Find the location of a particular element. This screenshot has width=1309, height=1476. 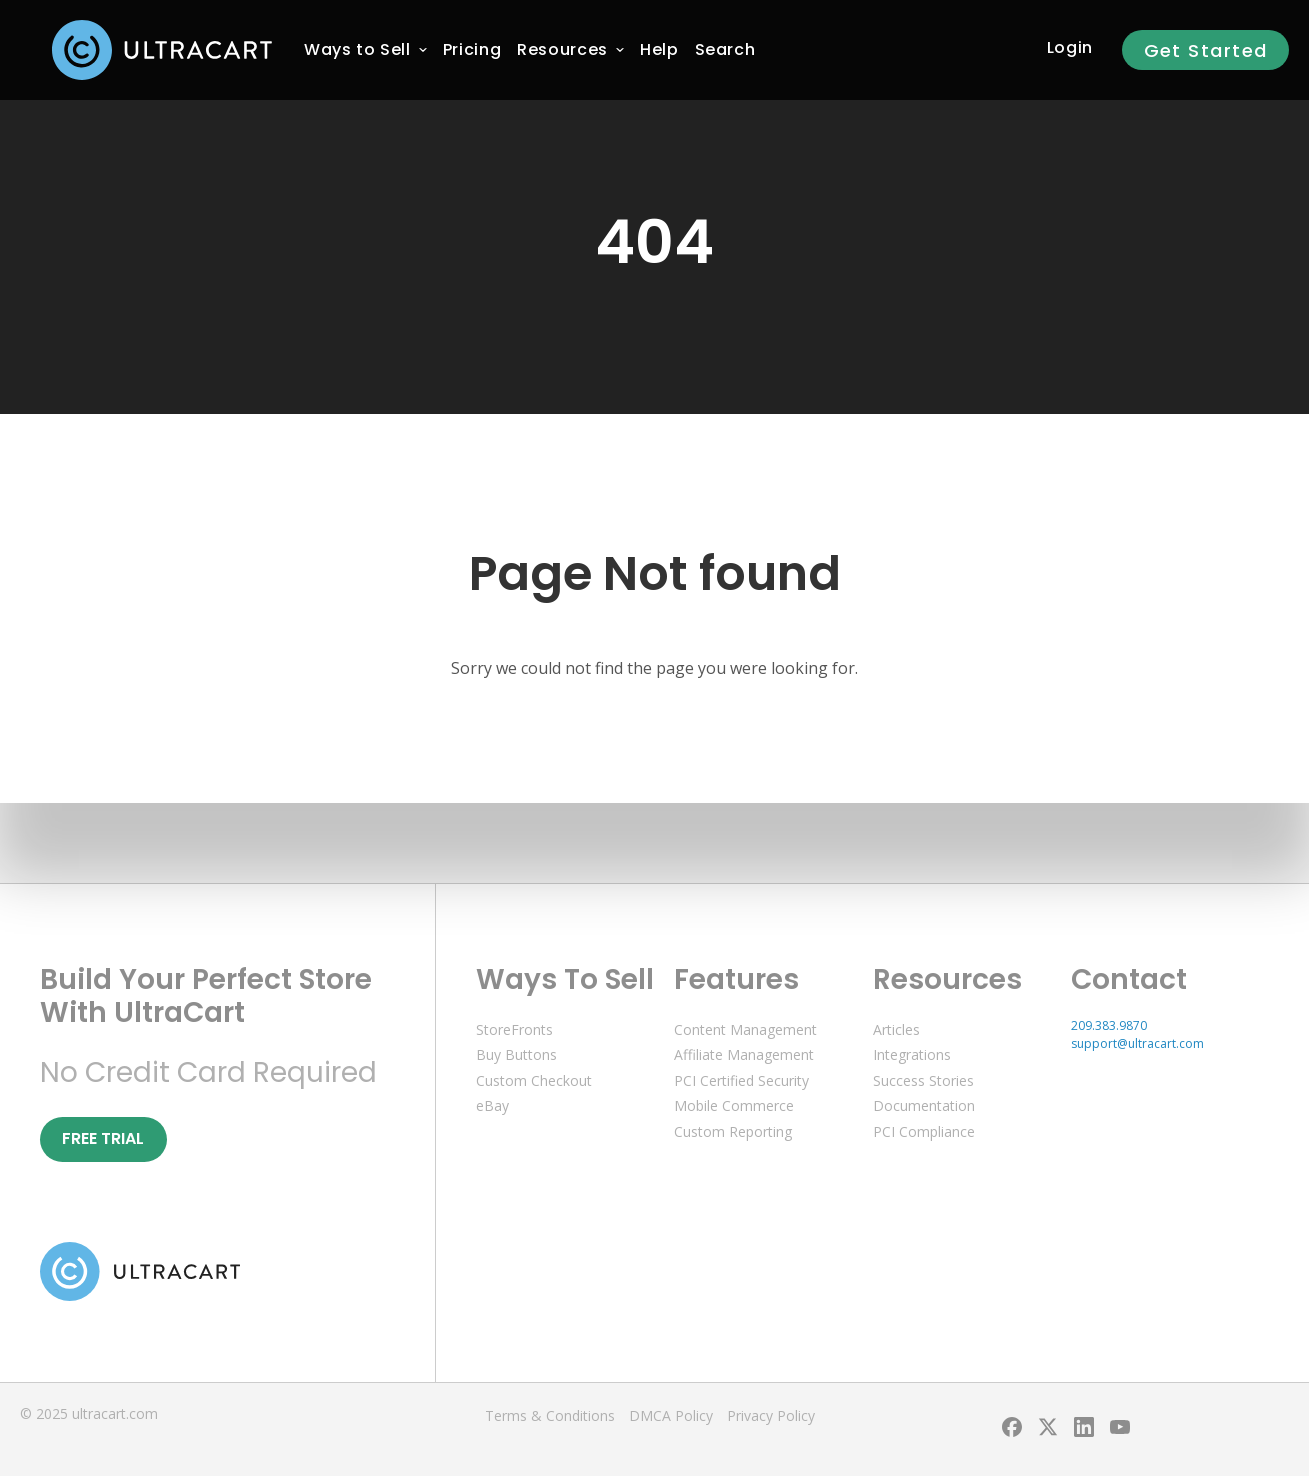

support@ultracart.com is located at coordinates (1137, 1043).